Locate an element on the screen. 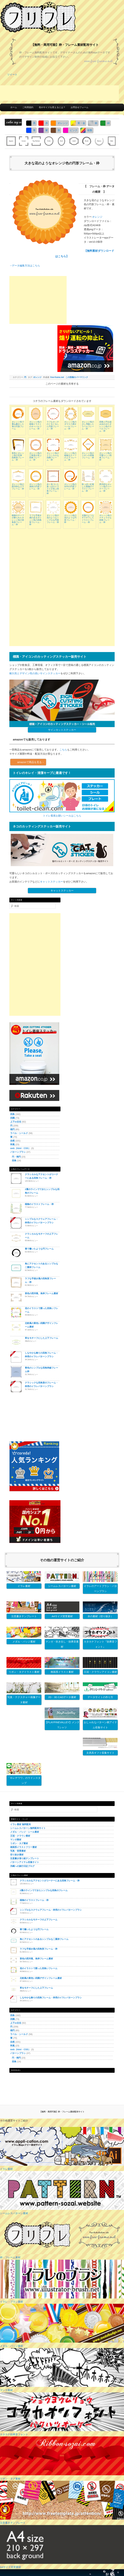 The height and width of the screenshot is (2576, 124). 四角と円を組み合わせたオレンジ色のラベルフレーム・枠 is located at coordinates (105, 426).